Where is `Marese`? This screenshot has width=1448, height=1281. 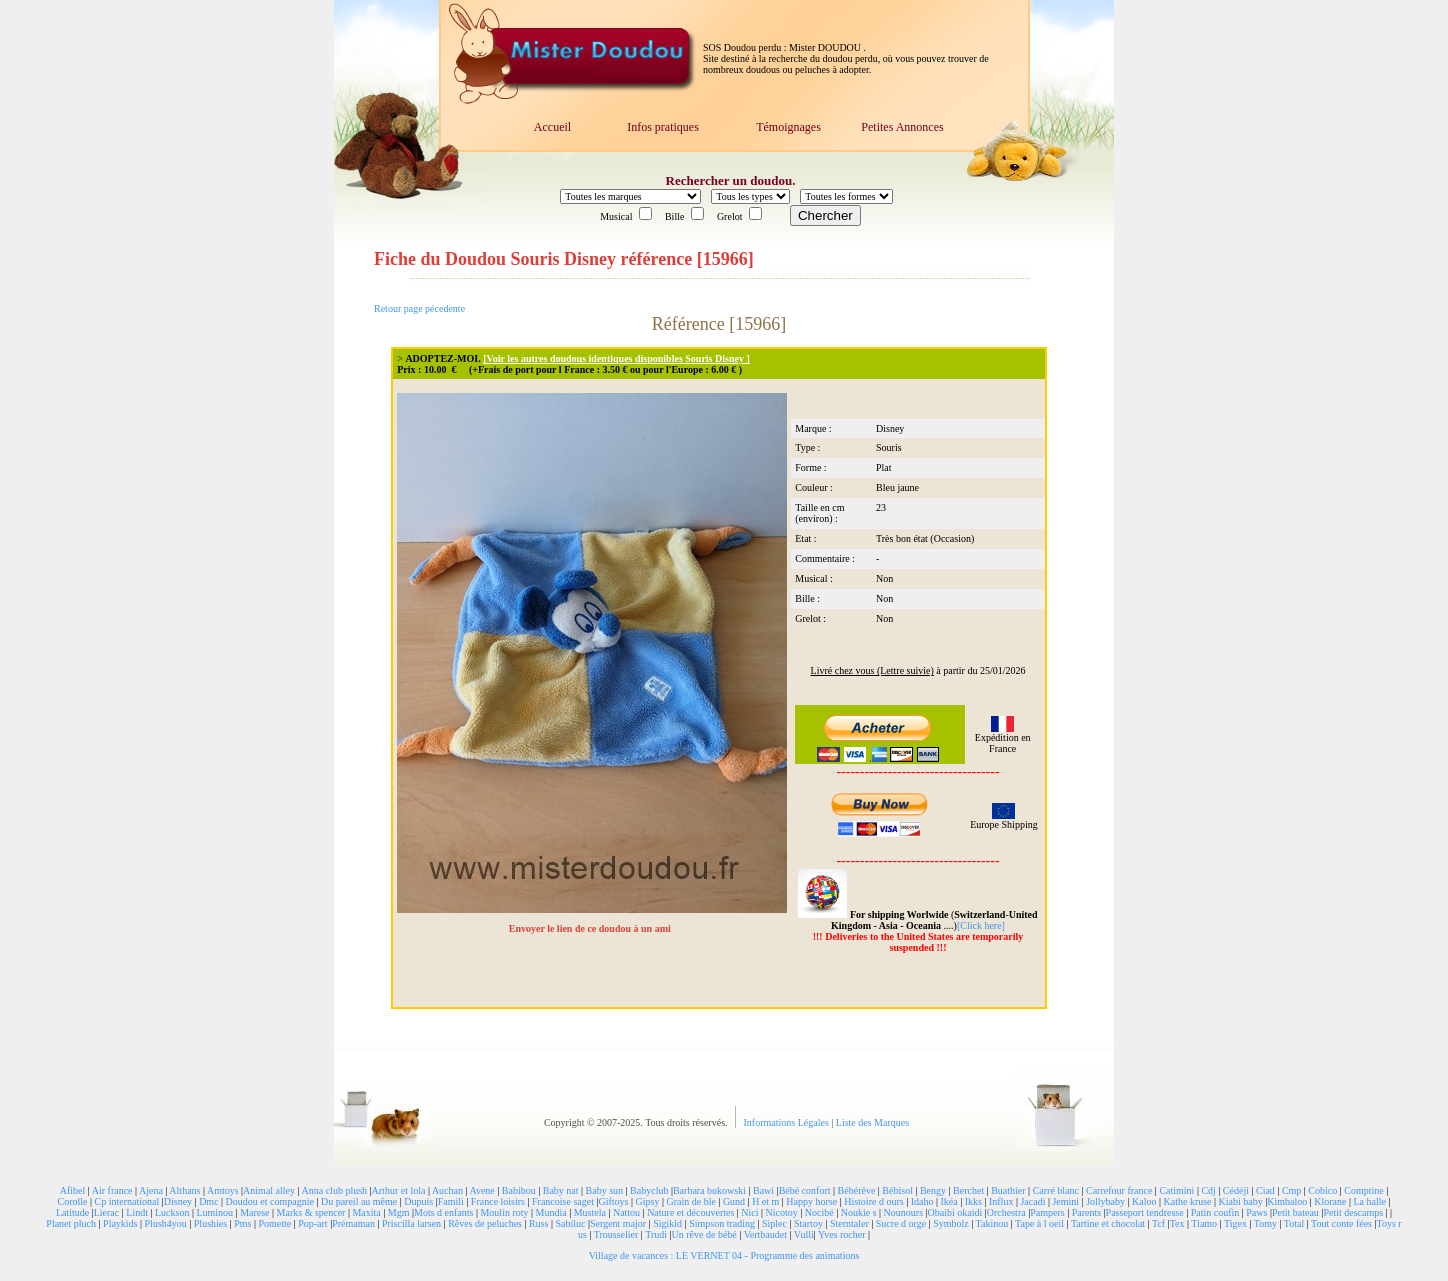
Marese is located at coordinates (254, 1212).